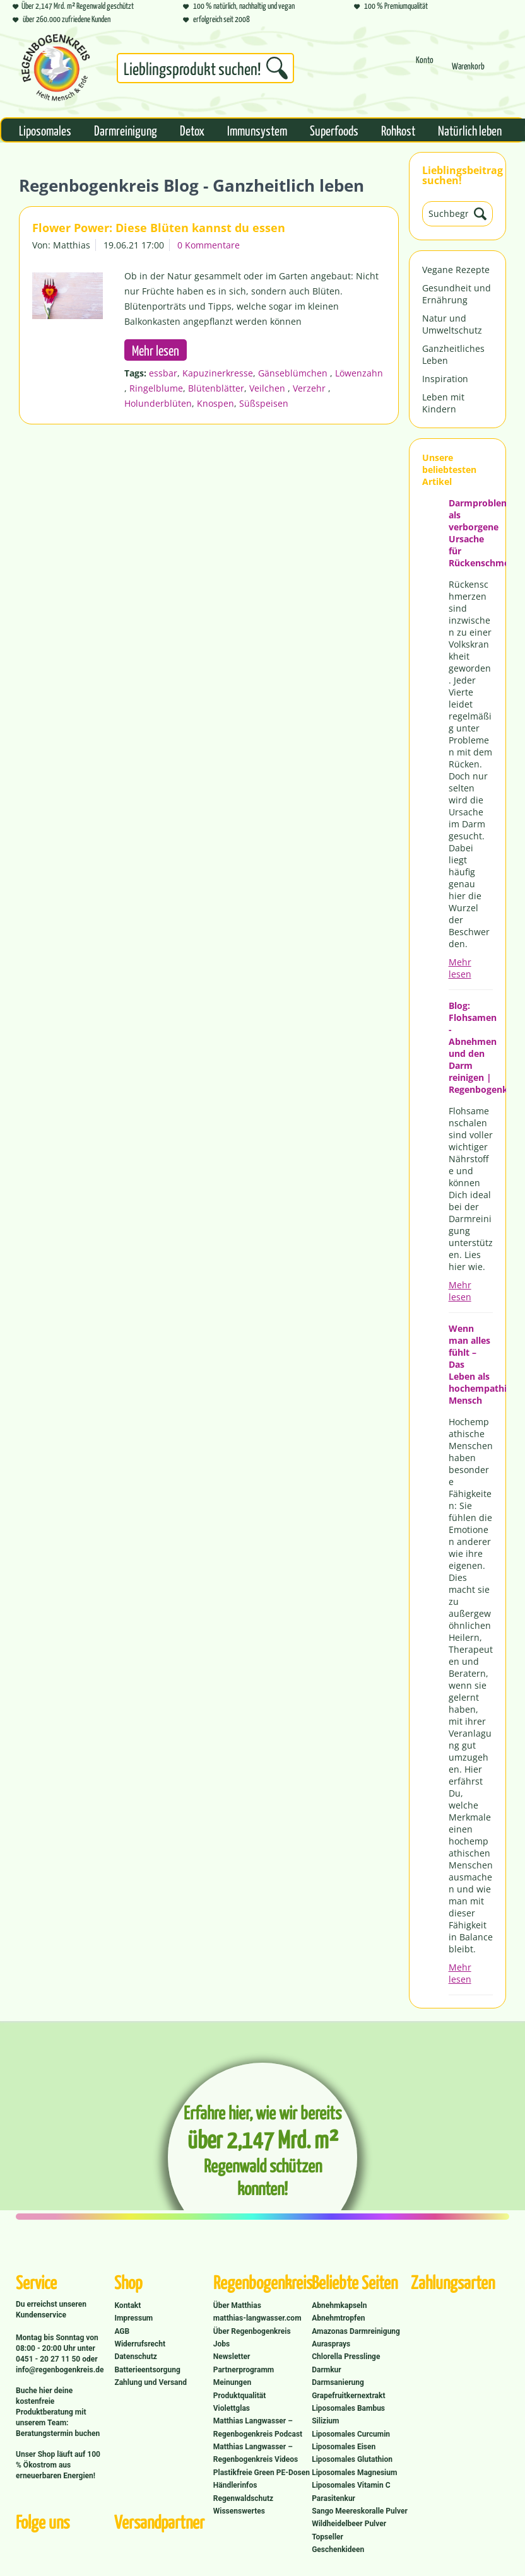 The width and height of the screenshot is (525, 2576). I want to click on Abnehmkapseln, so click(339, 2305).